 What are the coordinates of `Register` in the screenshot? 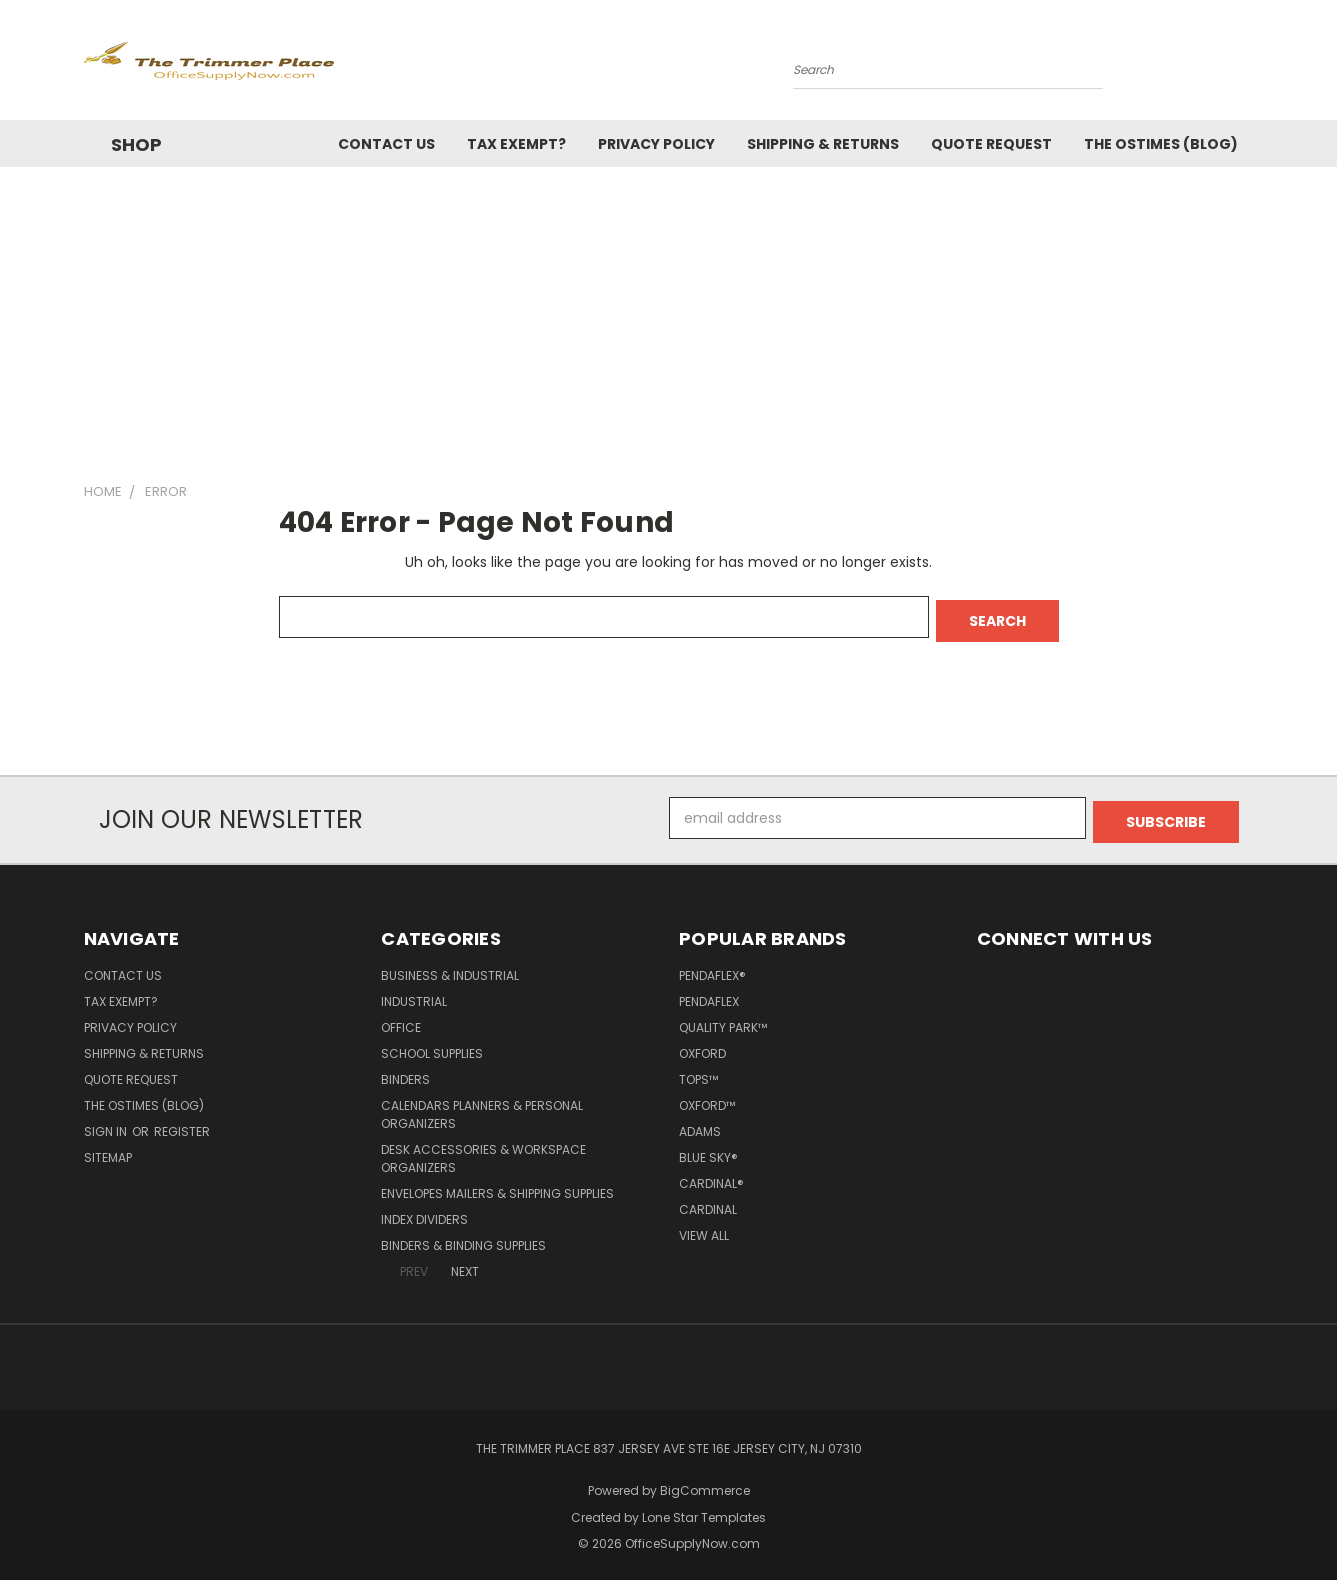 It's located at (182, 1123).